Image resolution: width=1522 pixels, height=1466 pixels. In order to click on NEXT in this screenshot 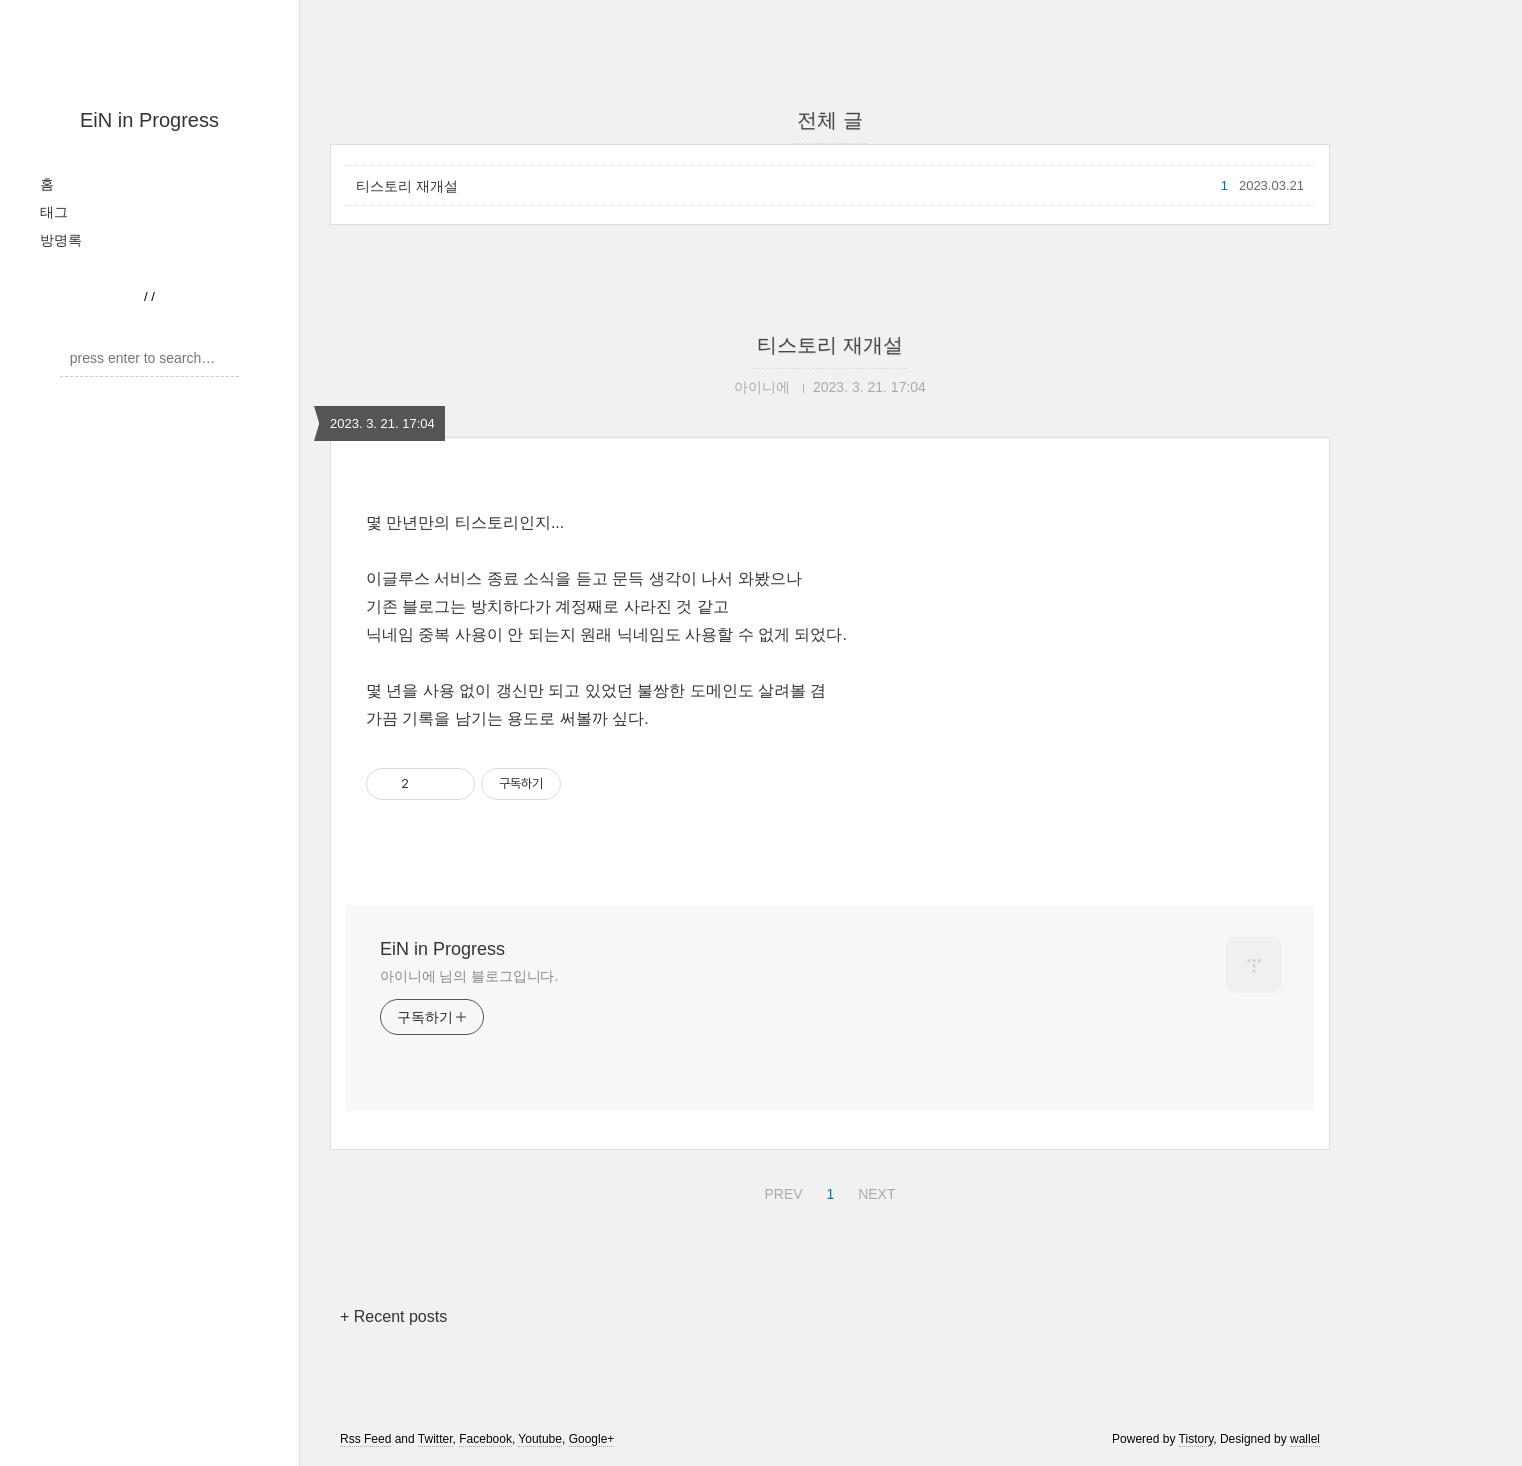, I will do `click(874, 1191)`.